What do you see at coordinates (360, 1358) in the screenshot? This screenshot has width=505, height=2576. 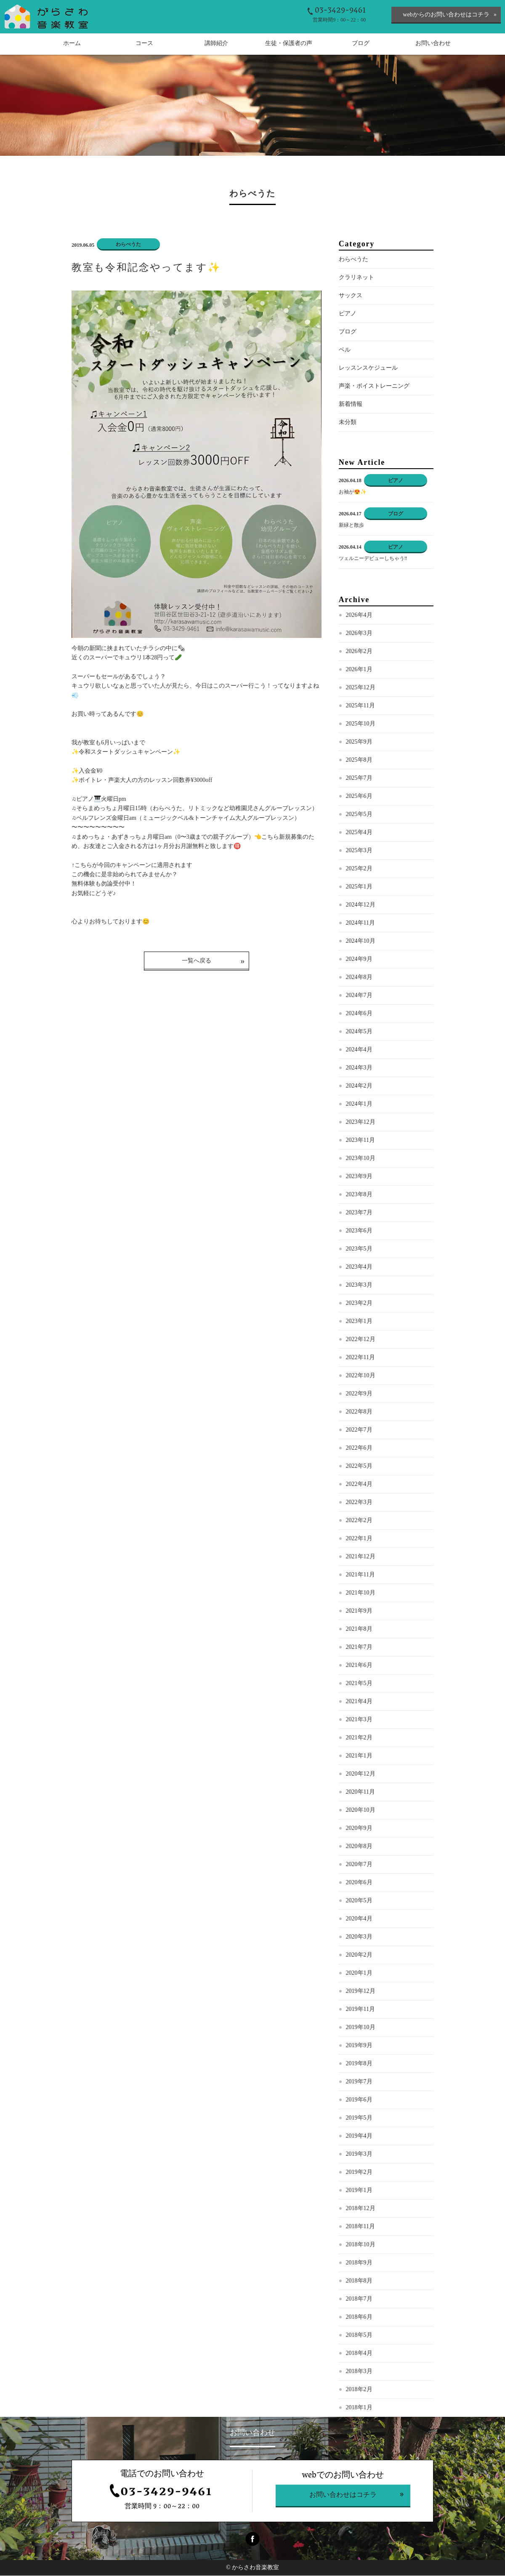 I see `2022年11月` at bounding box center [360, 1358].